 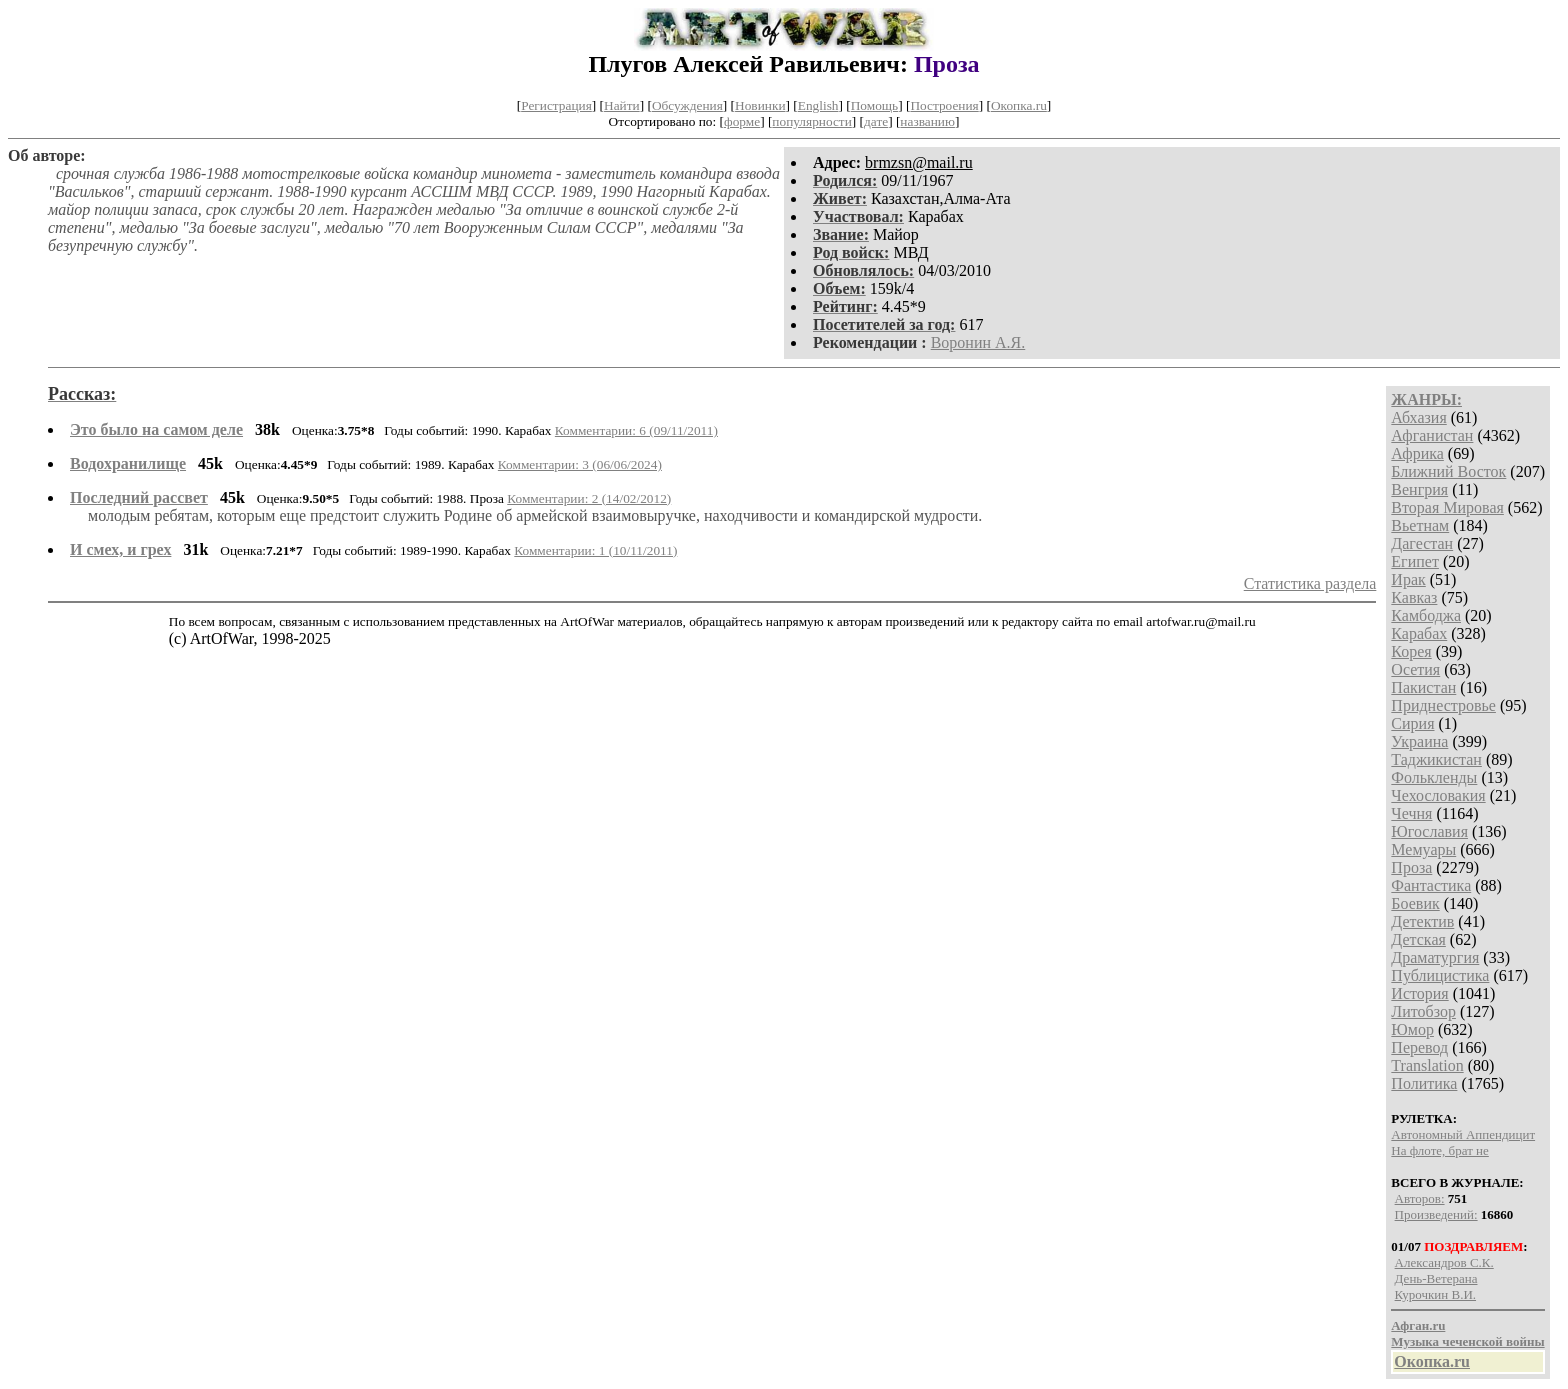 I want to click on Вторая Мировая, so click(x=1447, y=507).